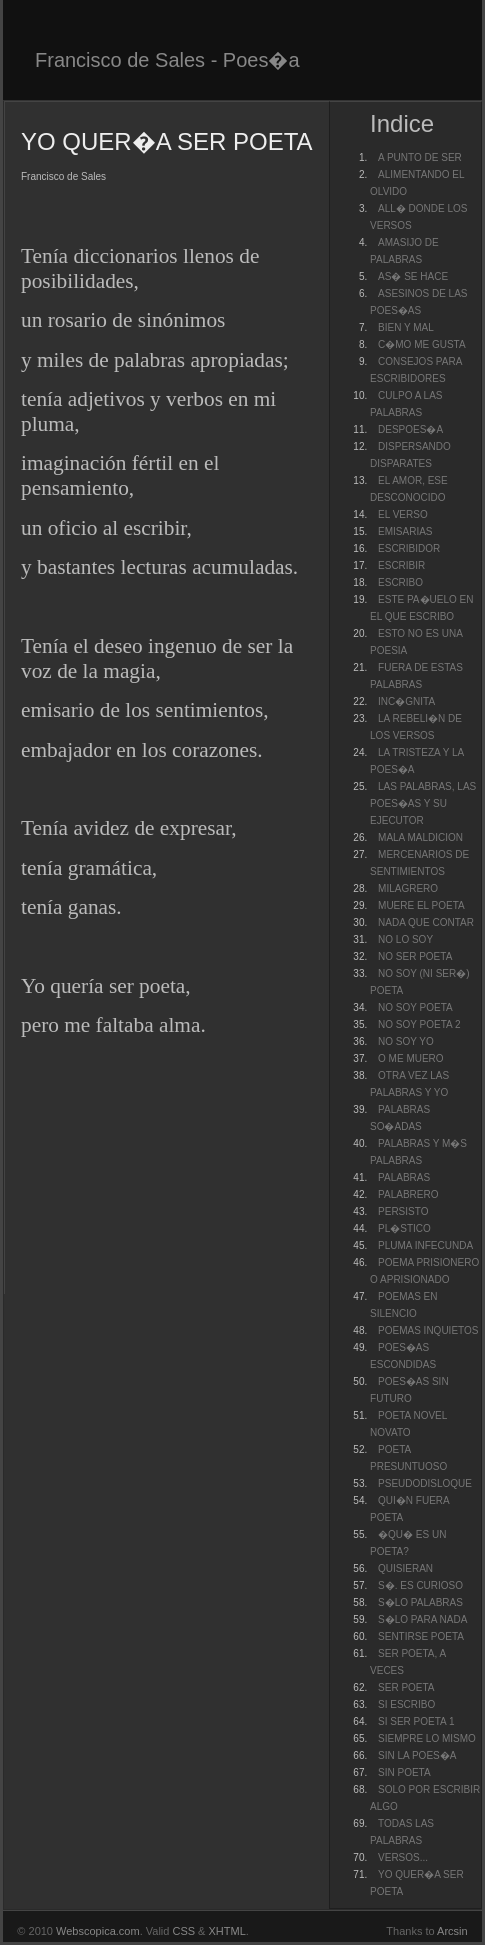 This screenshot has height=1945, width=485. I want to click on PL�STICO, so click(404, 1228).